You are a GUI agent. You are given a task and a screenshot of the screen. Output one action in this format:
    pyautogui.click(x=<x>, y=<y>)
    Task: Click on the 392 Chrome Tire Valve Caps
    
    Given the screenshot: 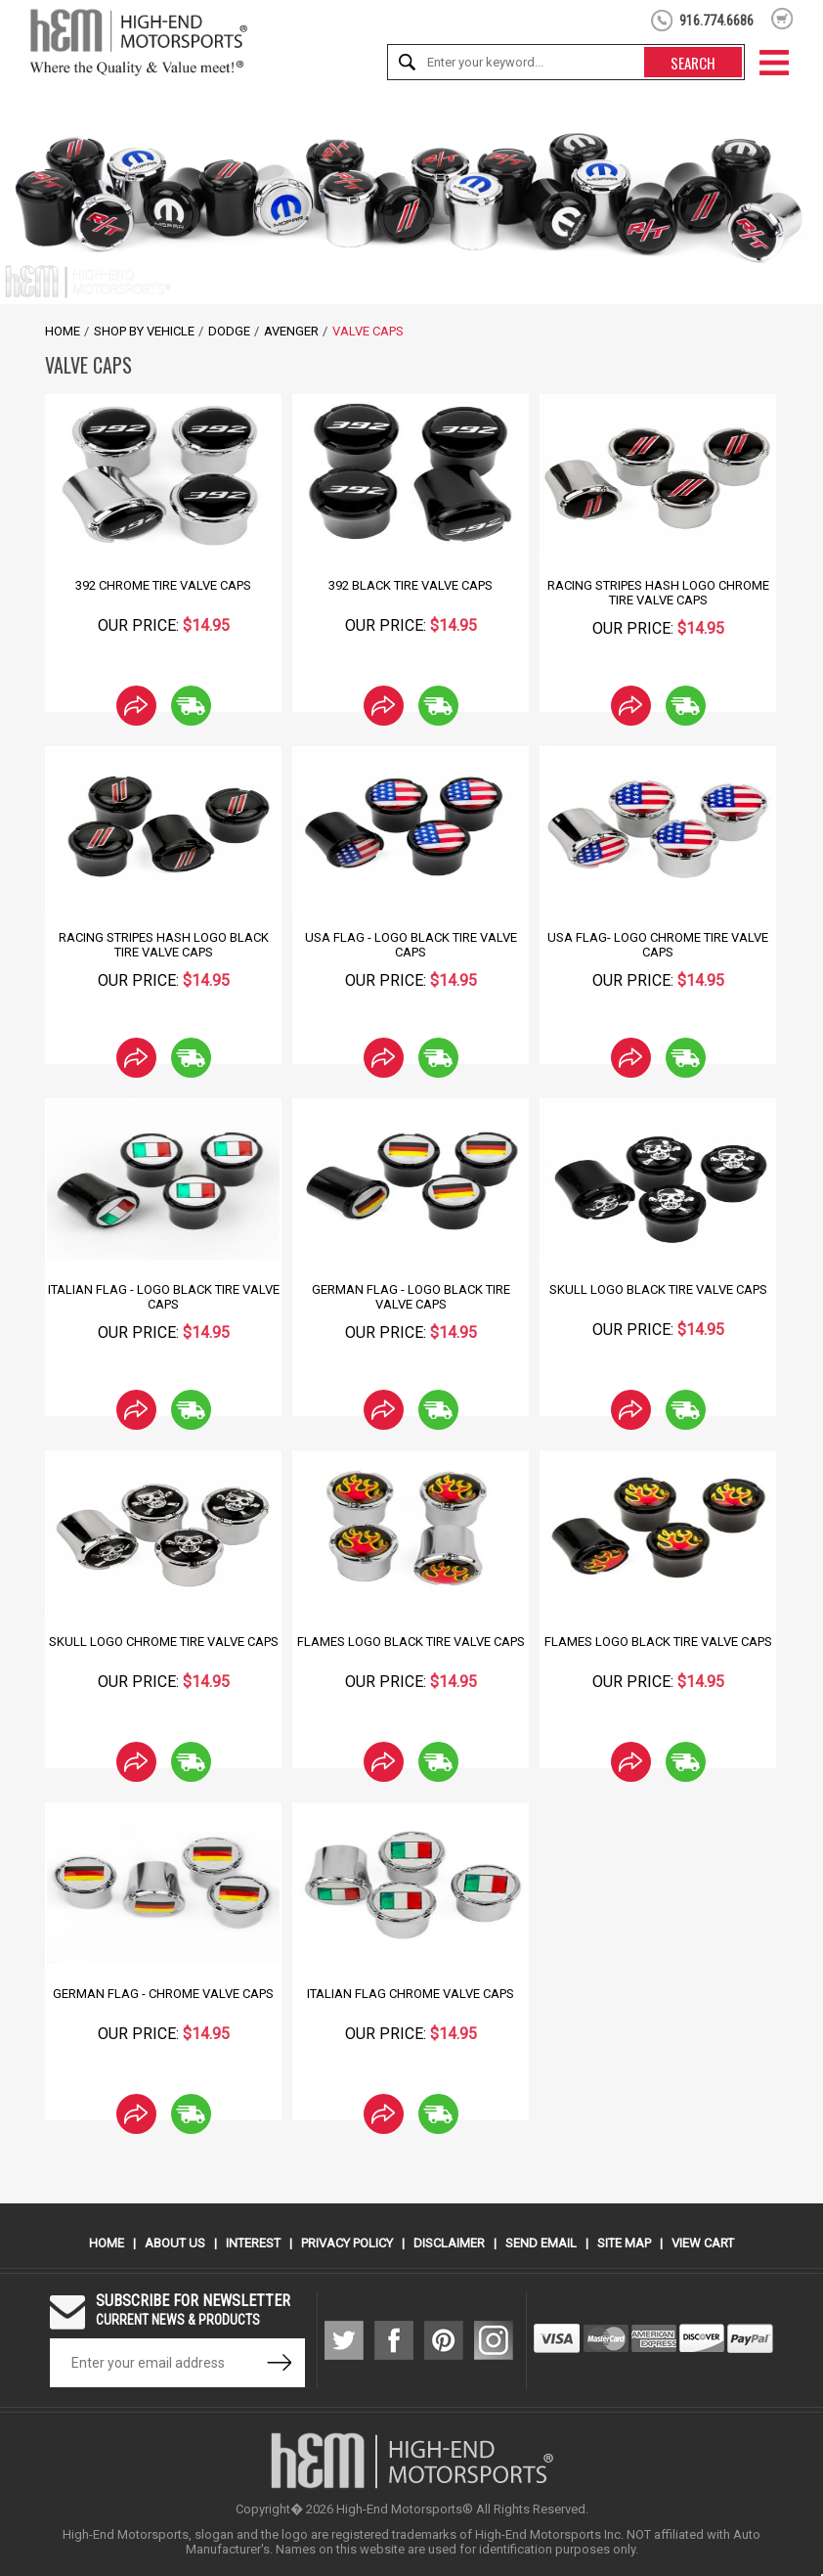 What is the action you would take?
    pyautogui.click(x=163, y=585)
    